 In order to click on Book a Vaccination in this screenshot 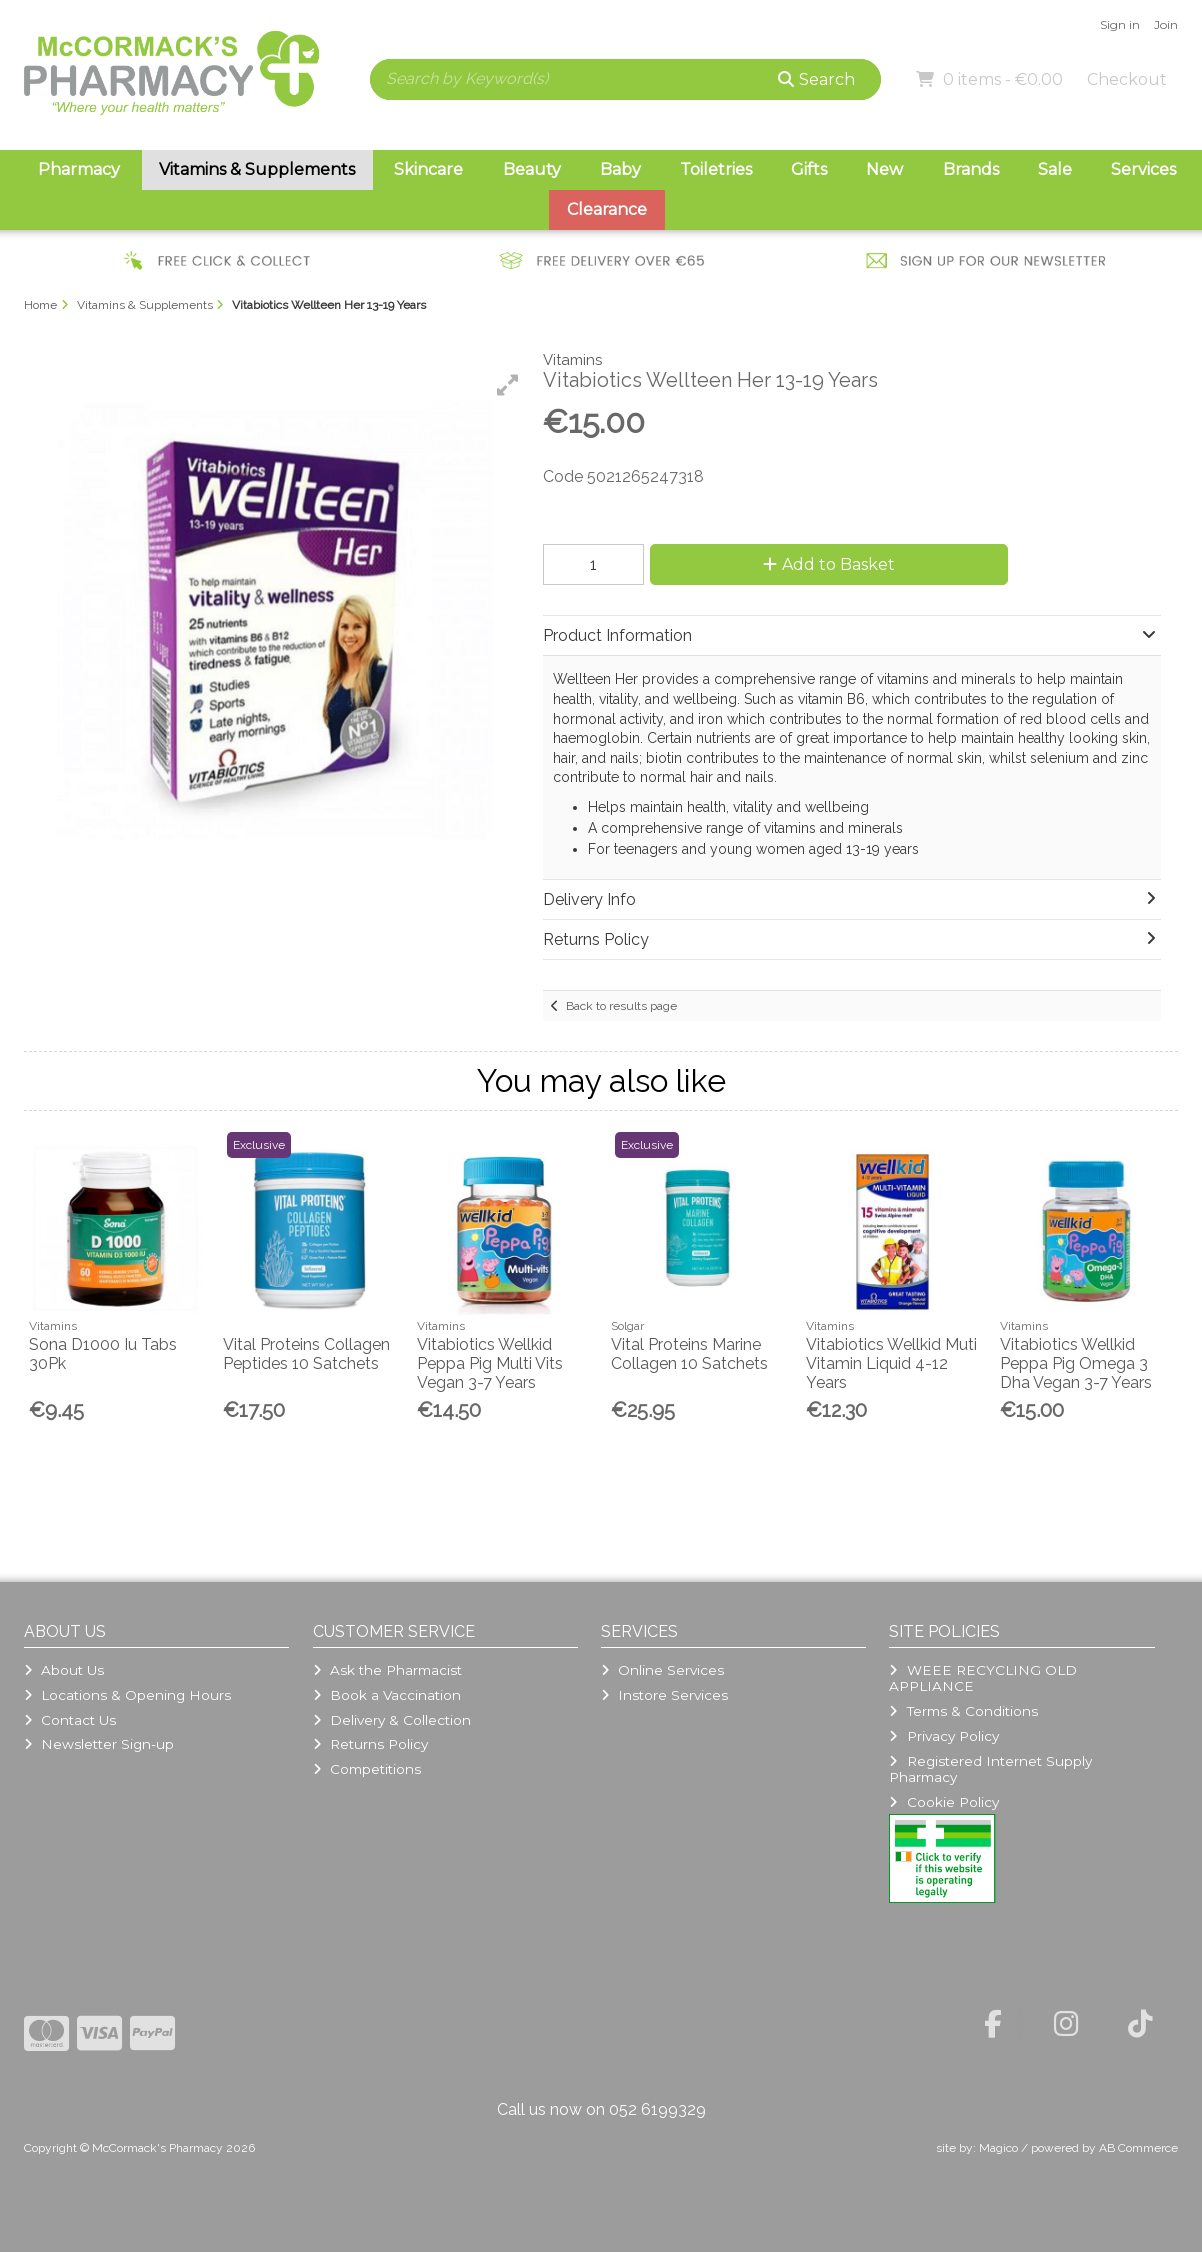, I will do `click(387, 1695)`.